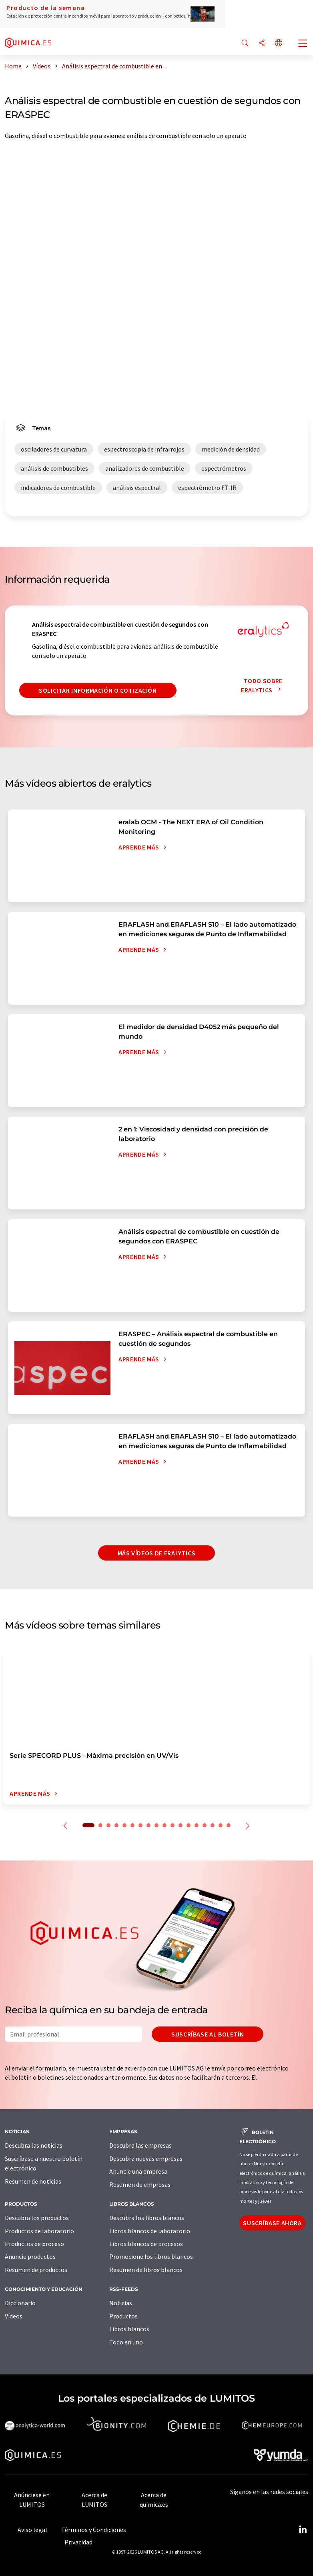  I want to click on Promocione los libros blancos, so click(151, 2256).